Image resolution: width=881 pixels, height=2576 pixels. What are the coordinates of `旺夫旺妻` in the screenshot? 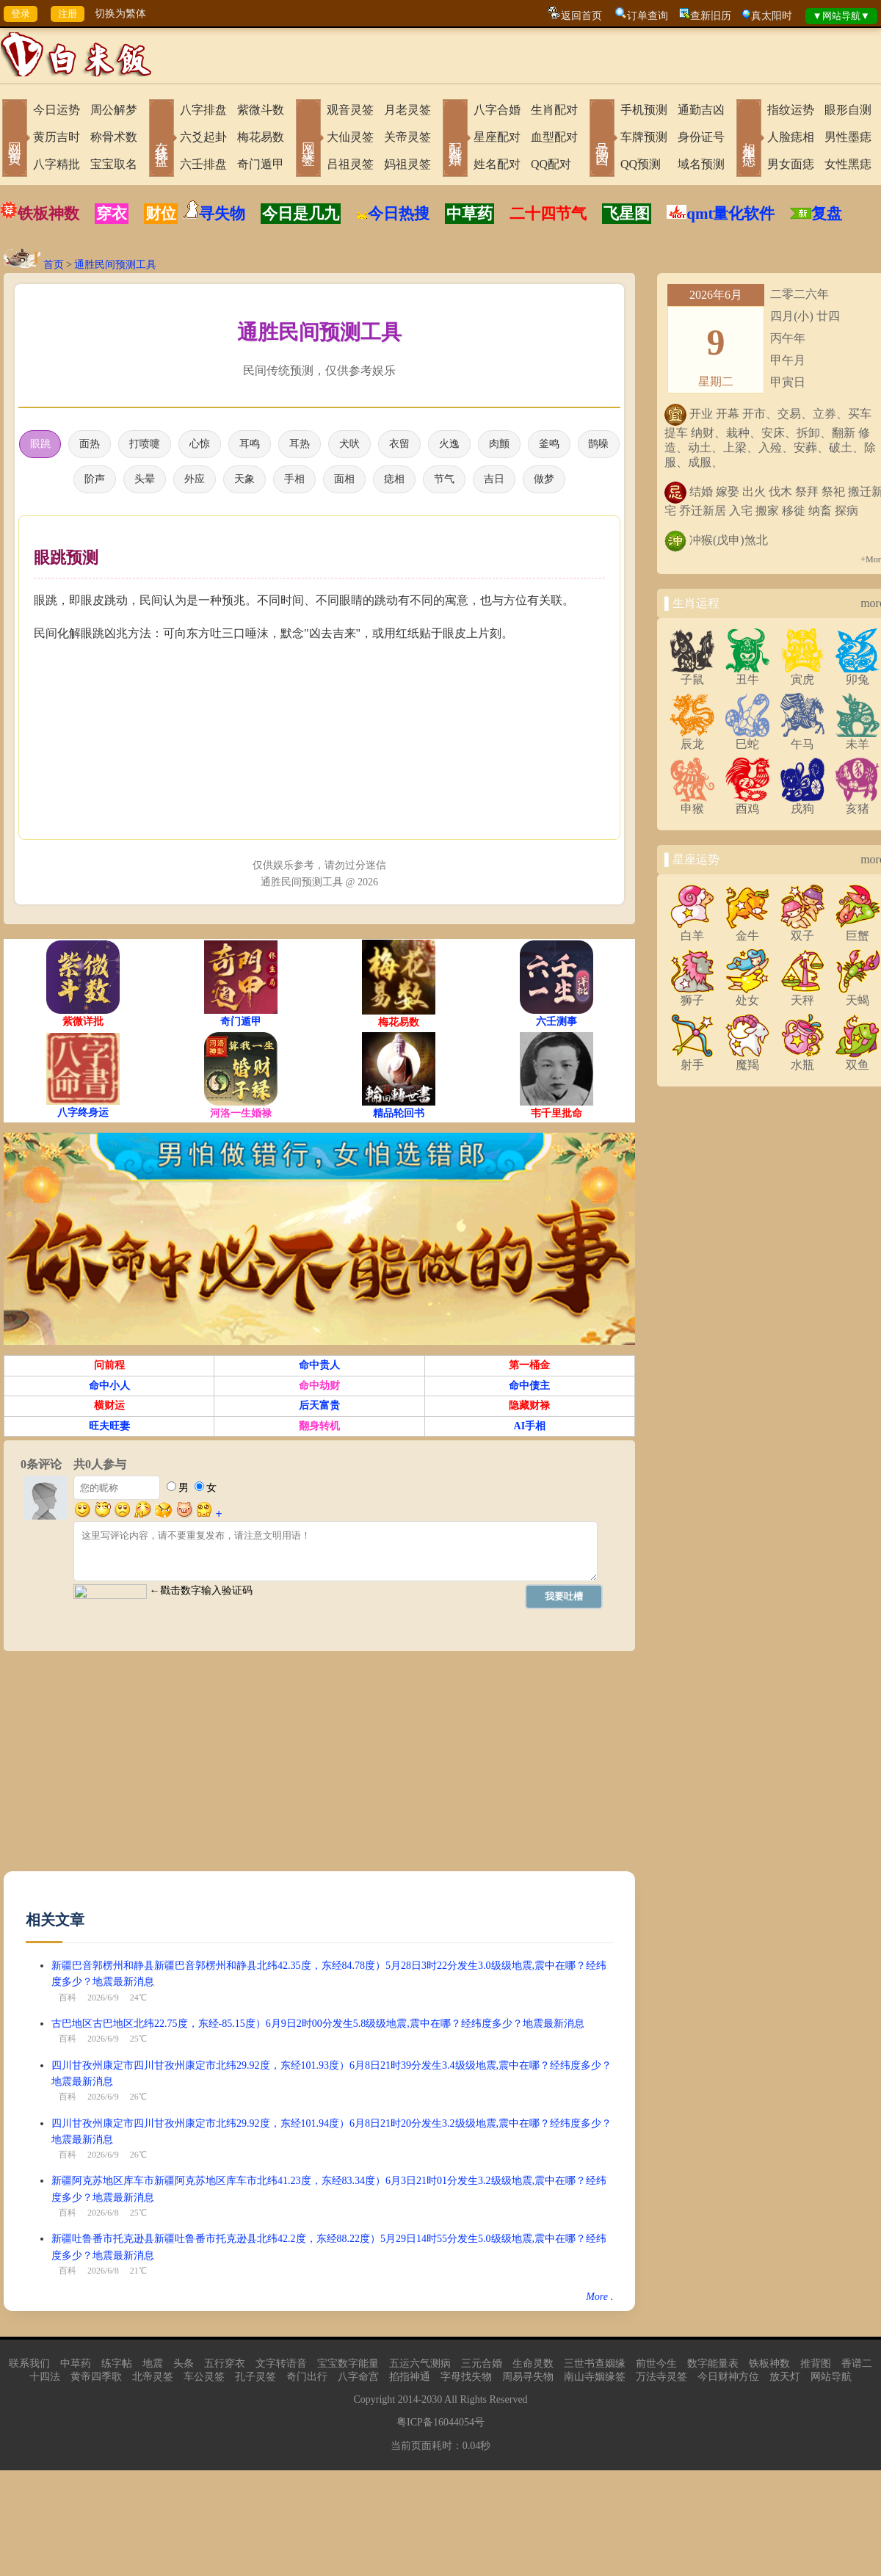 It's located at (109, 1428).